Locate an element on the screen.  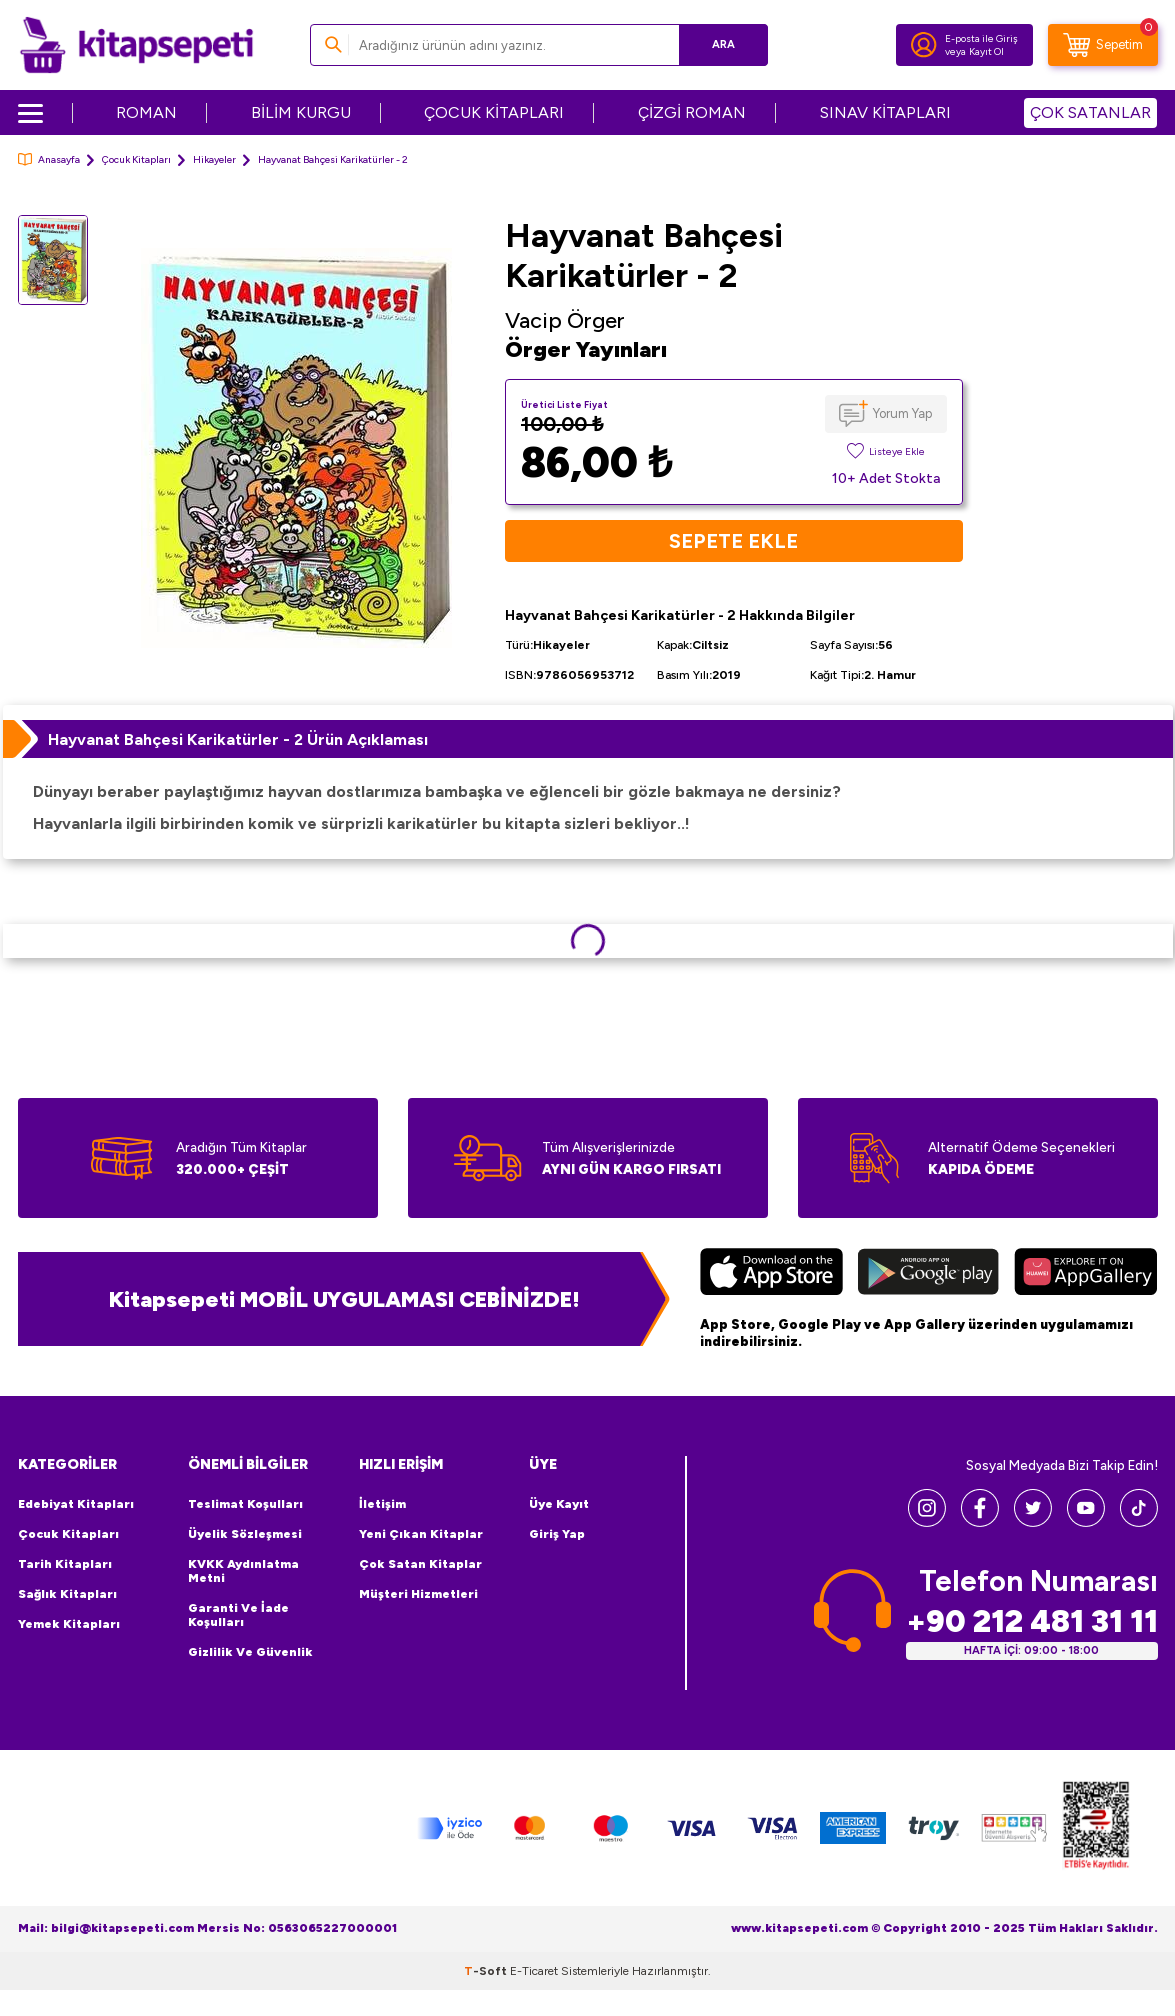
[Sepetim] is located at coordinates (1103, 45).